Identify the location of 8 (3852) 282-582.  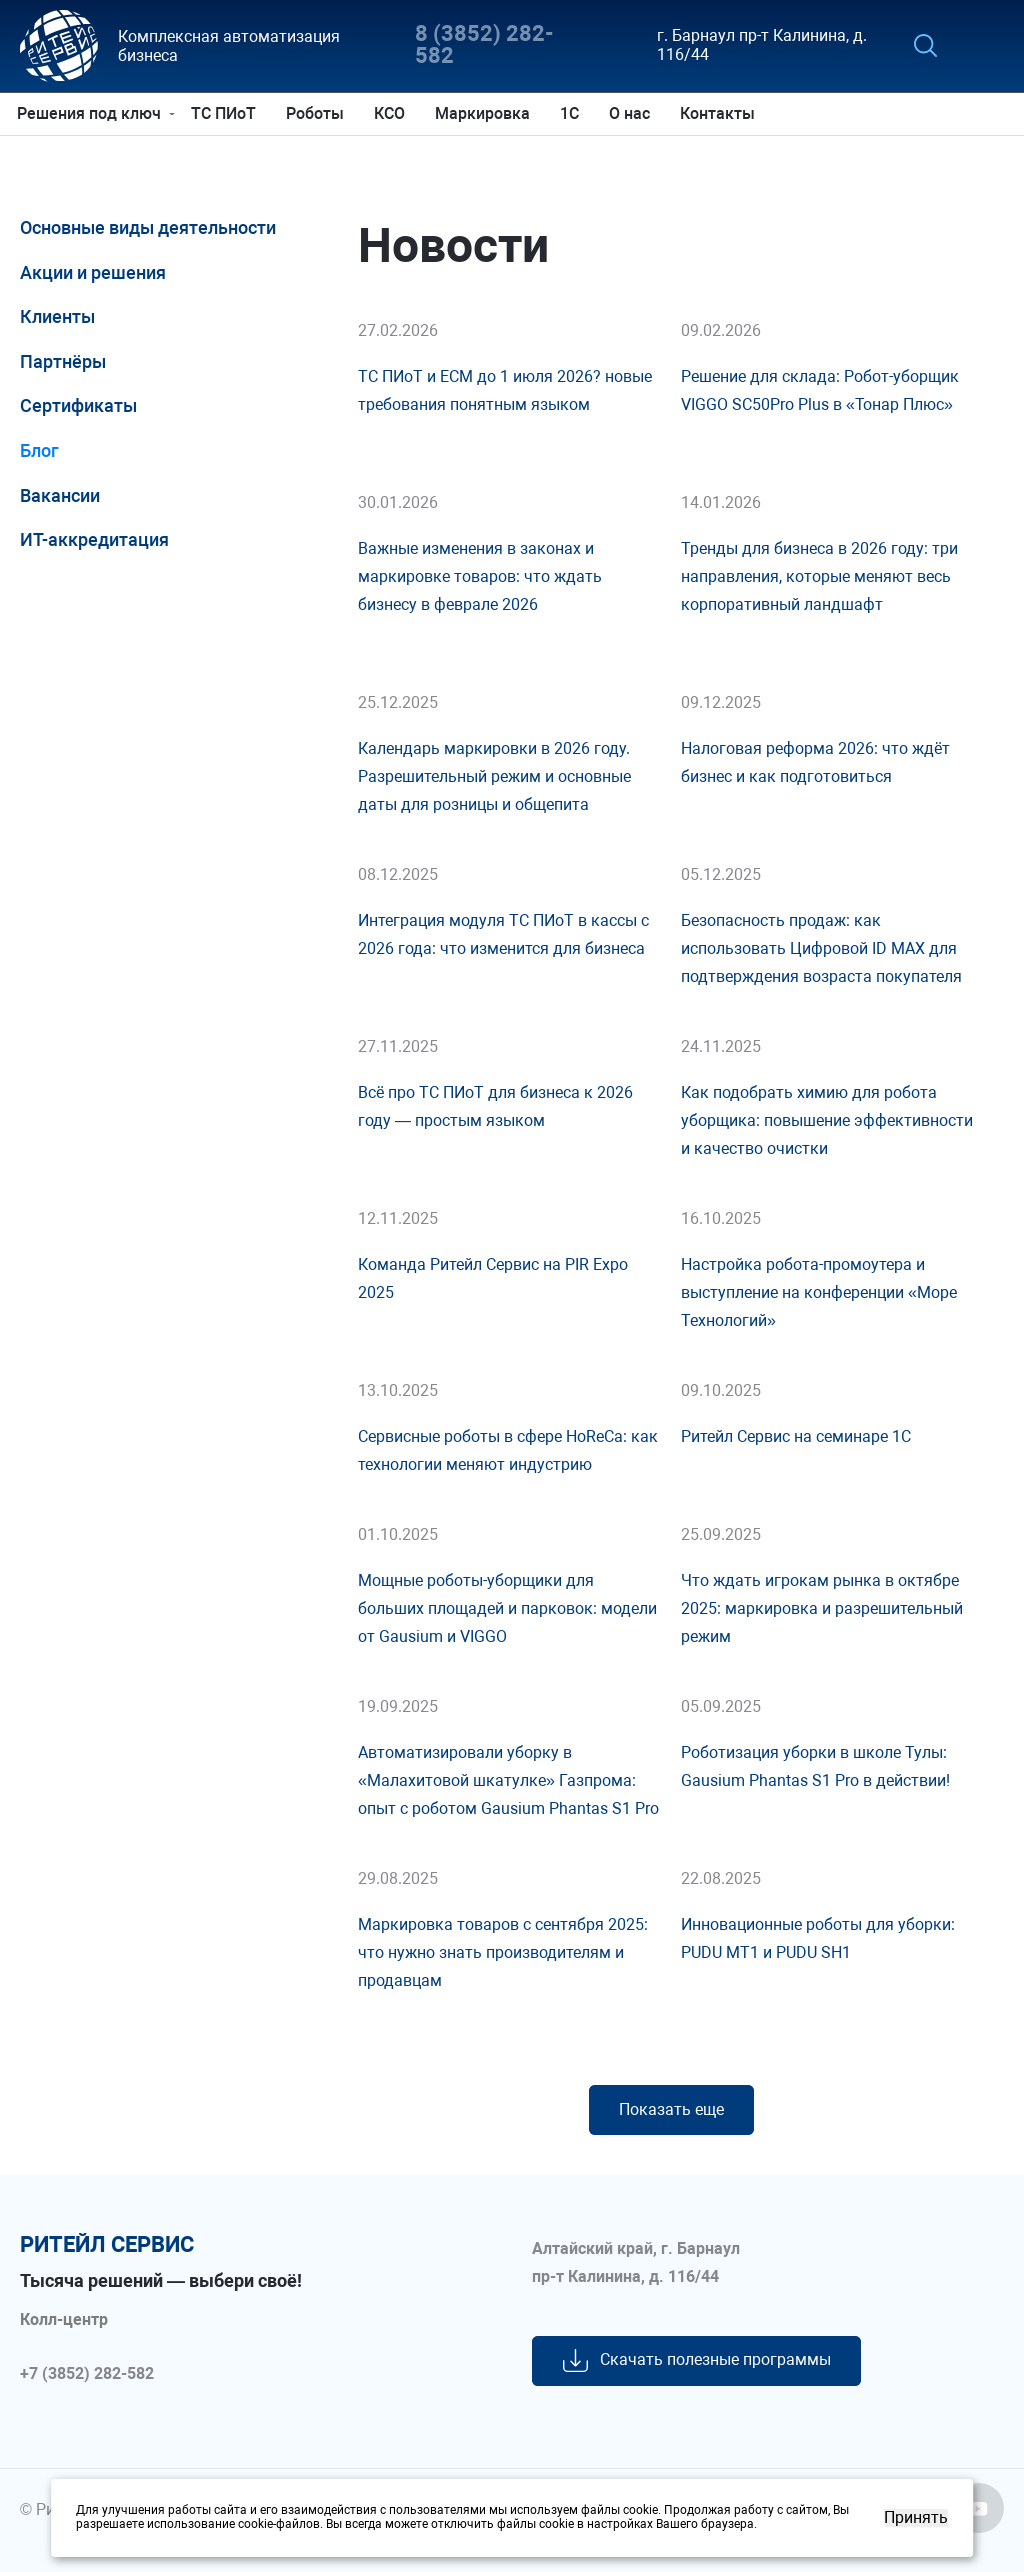
(484, 45).